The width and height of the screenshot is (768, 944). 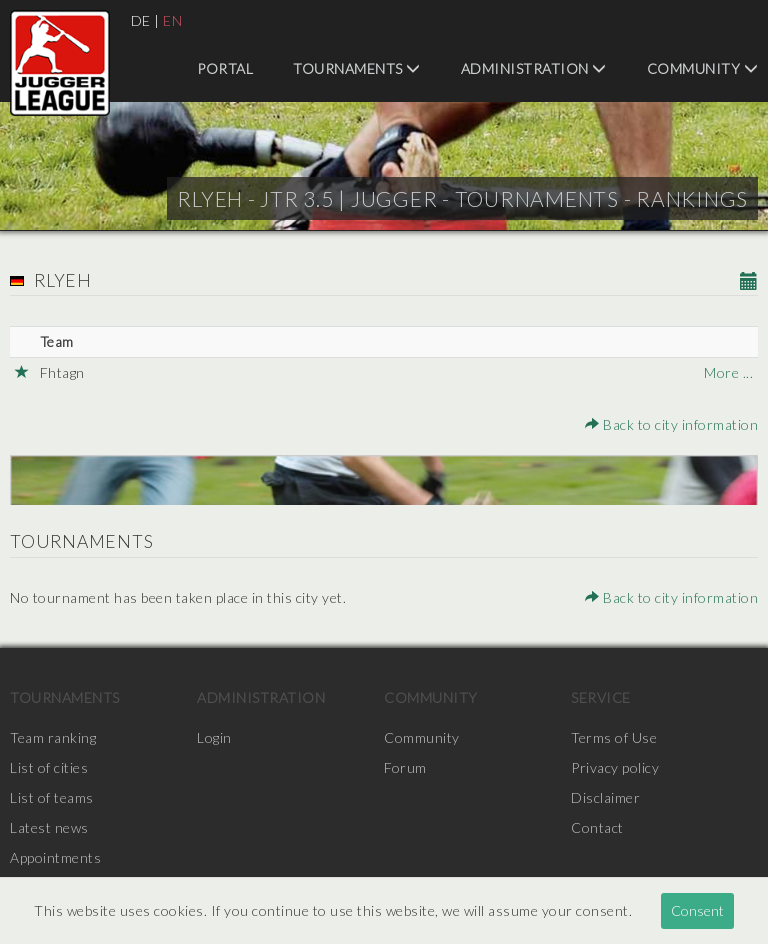 What do you see at coordinates (597, 827) in the screenshot?
I see `Contact [menuitem]` at bounding box center [597, 827].